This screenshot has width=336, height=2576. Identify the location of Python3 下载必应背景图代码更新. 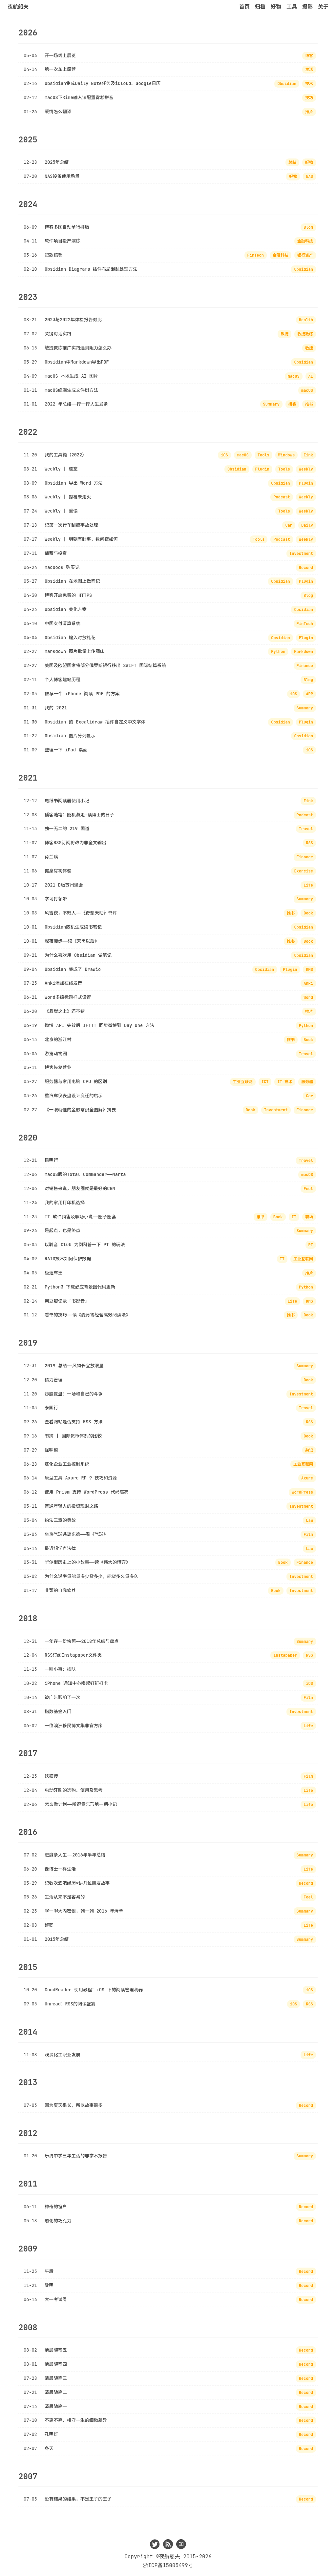
(80, 1287).